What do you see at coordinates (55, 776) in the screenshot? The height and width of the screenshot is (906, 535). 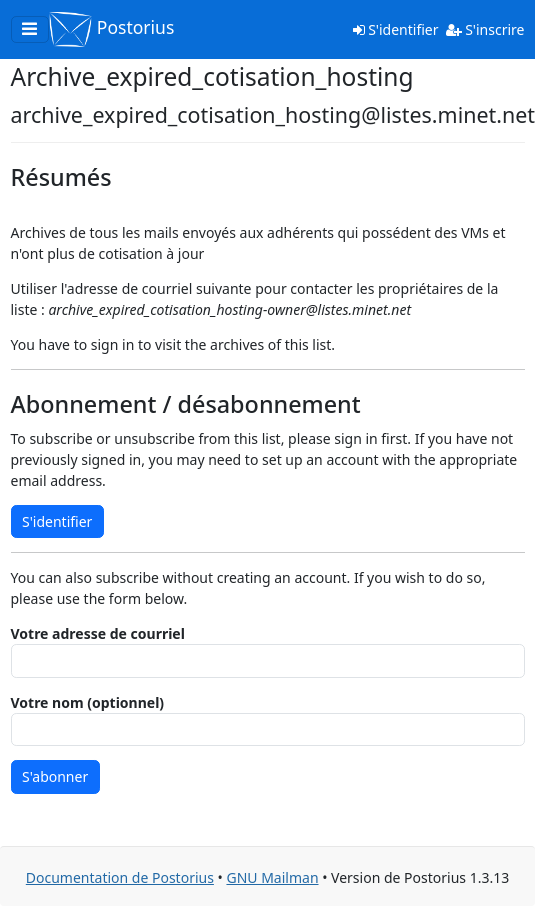 I see `S'abonner` at bounding box center [55, 776].